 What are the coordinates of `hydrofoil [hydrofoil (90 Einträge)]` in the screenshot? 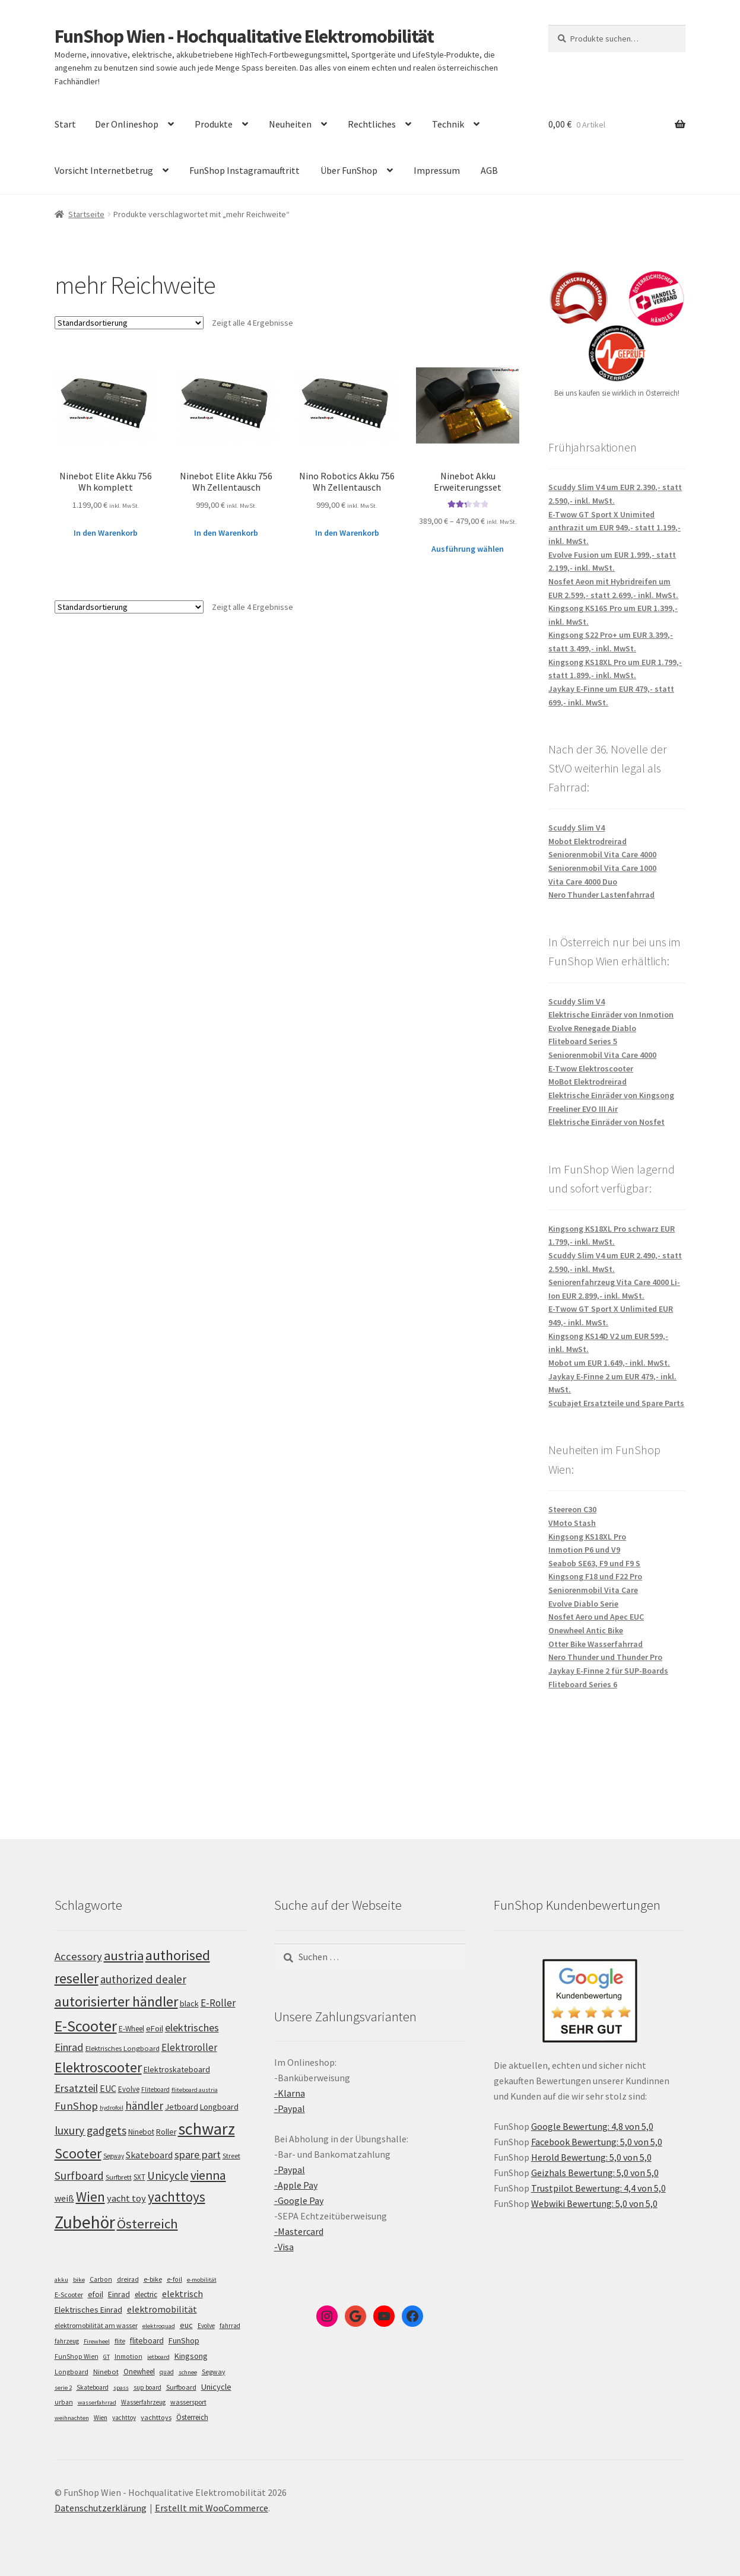 It's located at (111, 2107).